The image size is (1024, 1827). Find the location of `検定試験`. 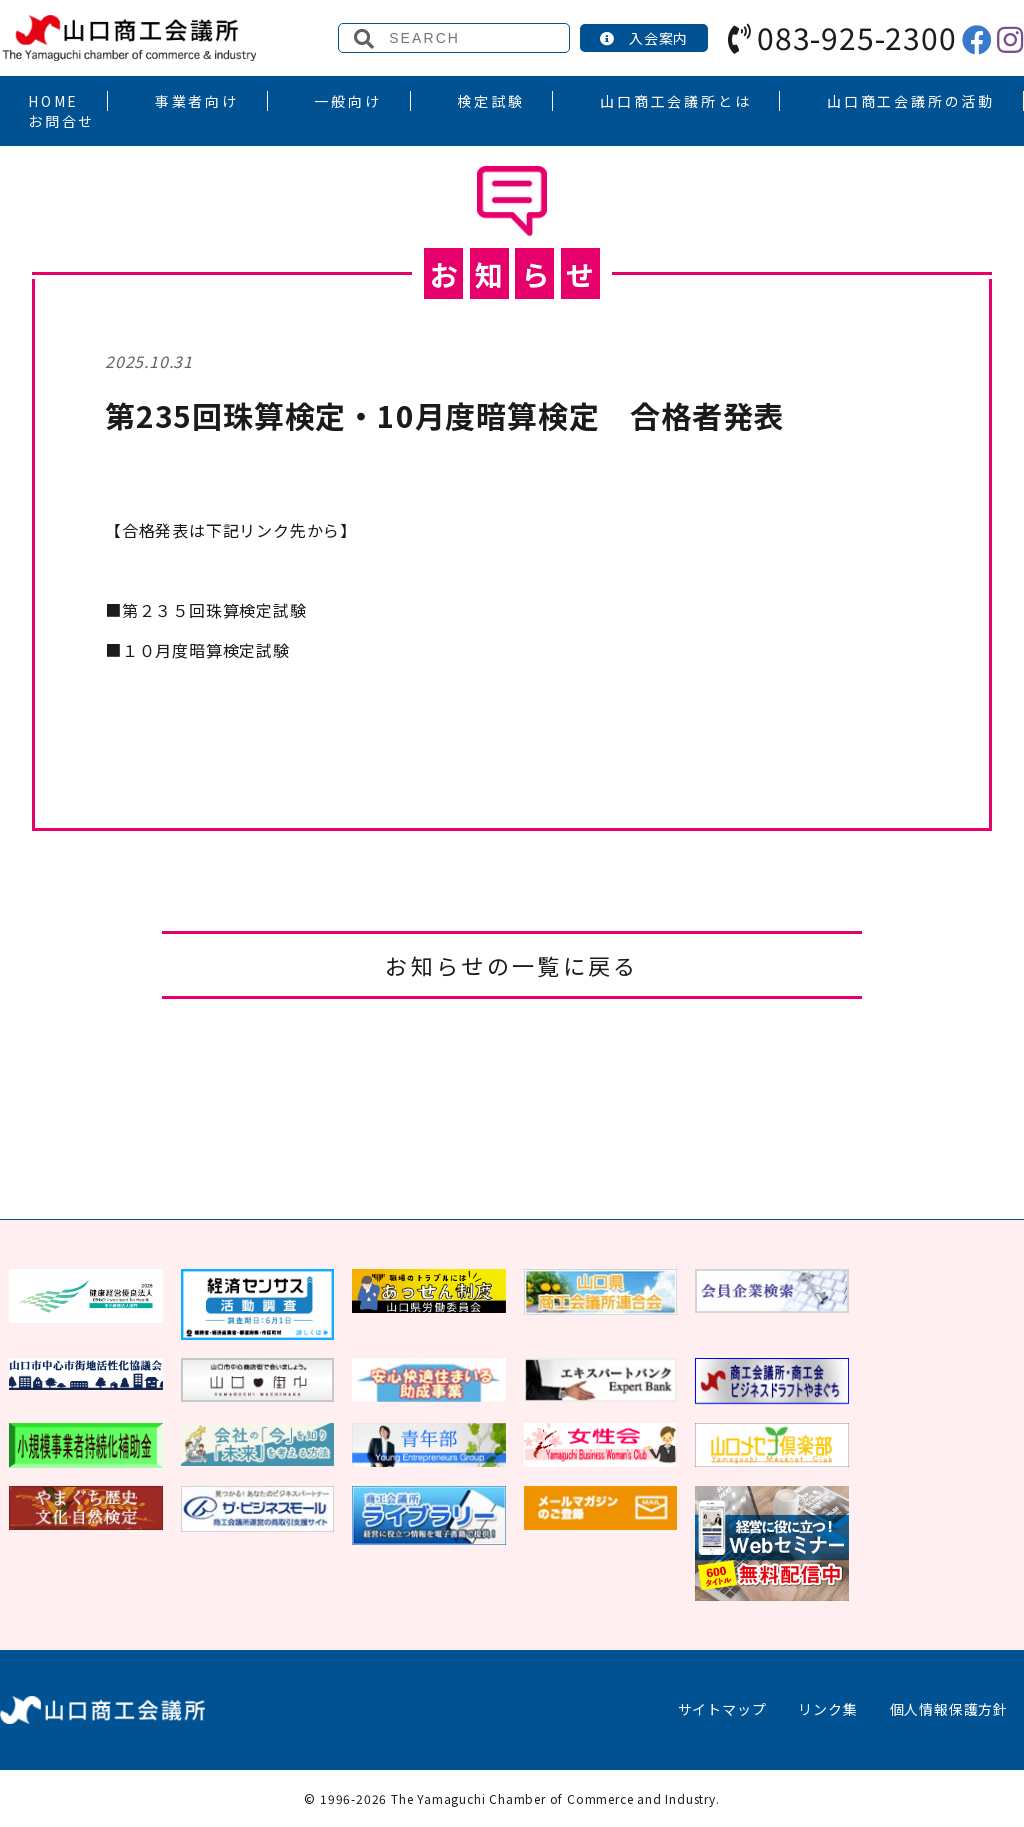

検定試験 is located at coordinates (490, 101).